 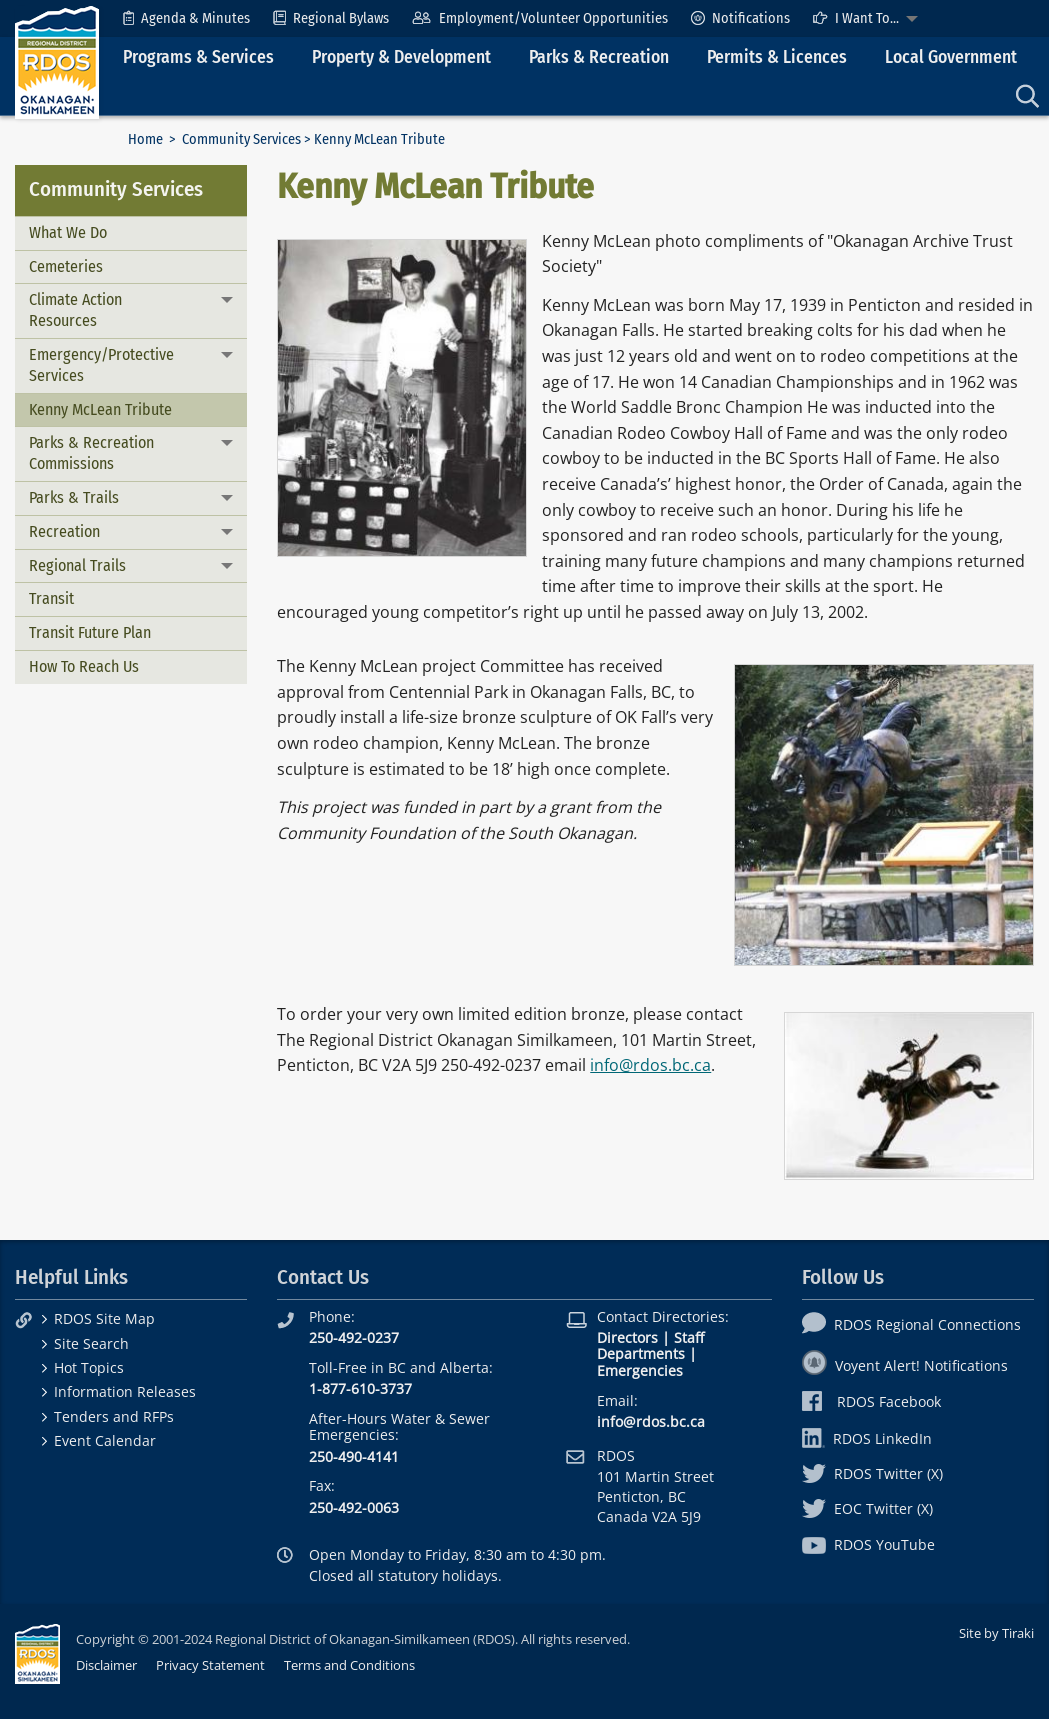 I want to click on Voyent Alert! Notifications, so click(x=905, y=1365).